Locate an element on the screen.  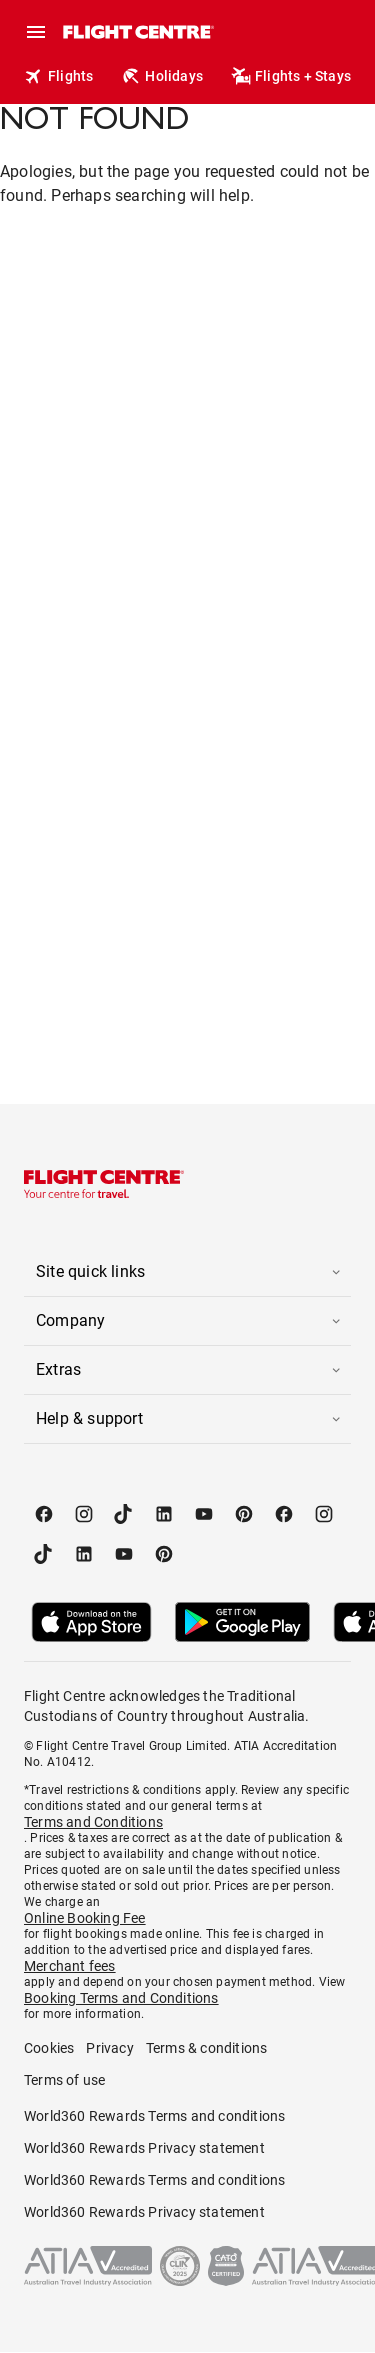
Terms & conditions is located at coordinates (207, 2048).